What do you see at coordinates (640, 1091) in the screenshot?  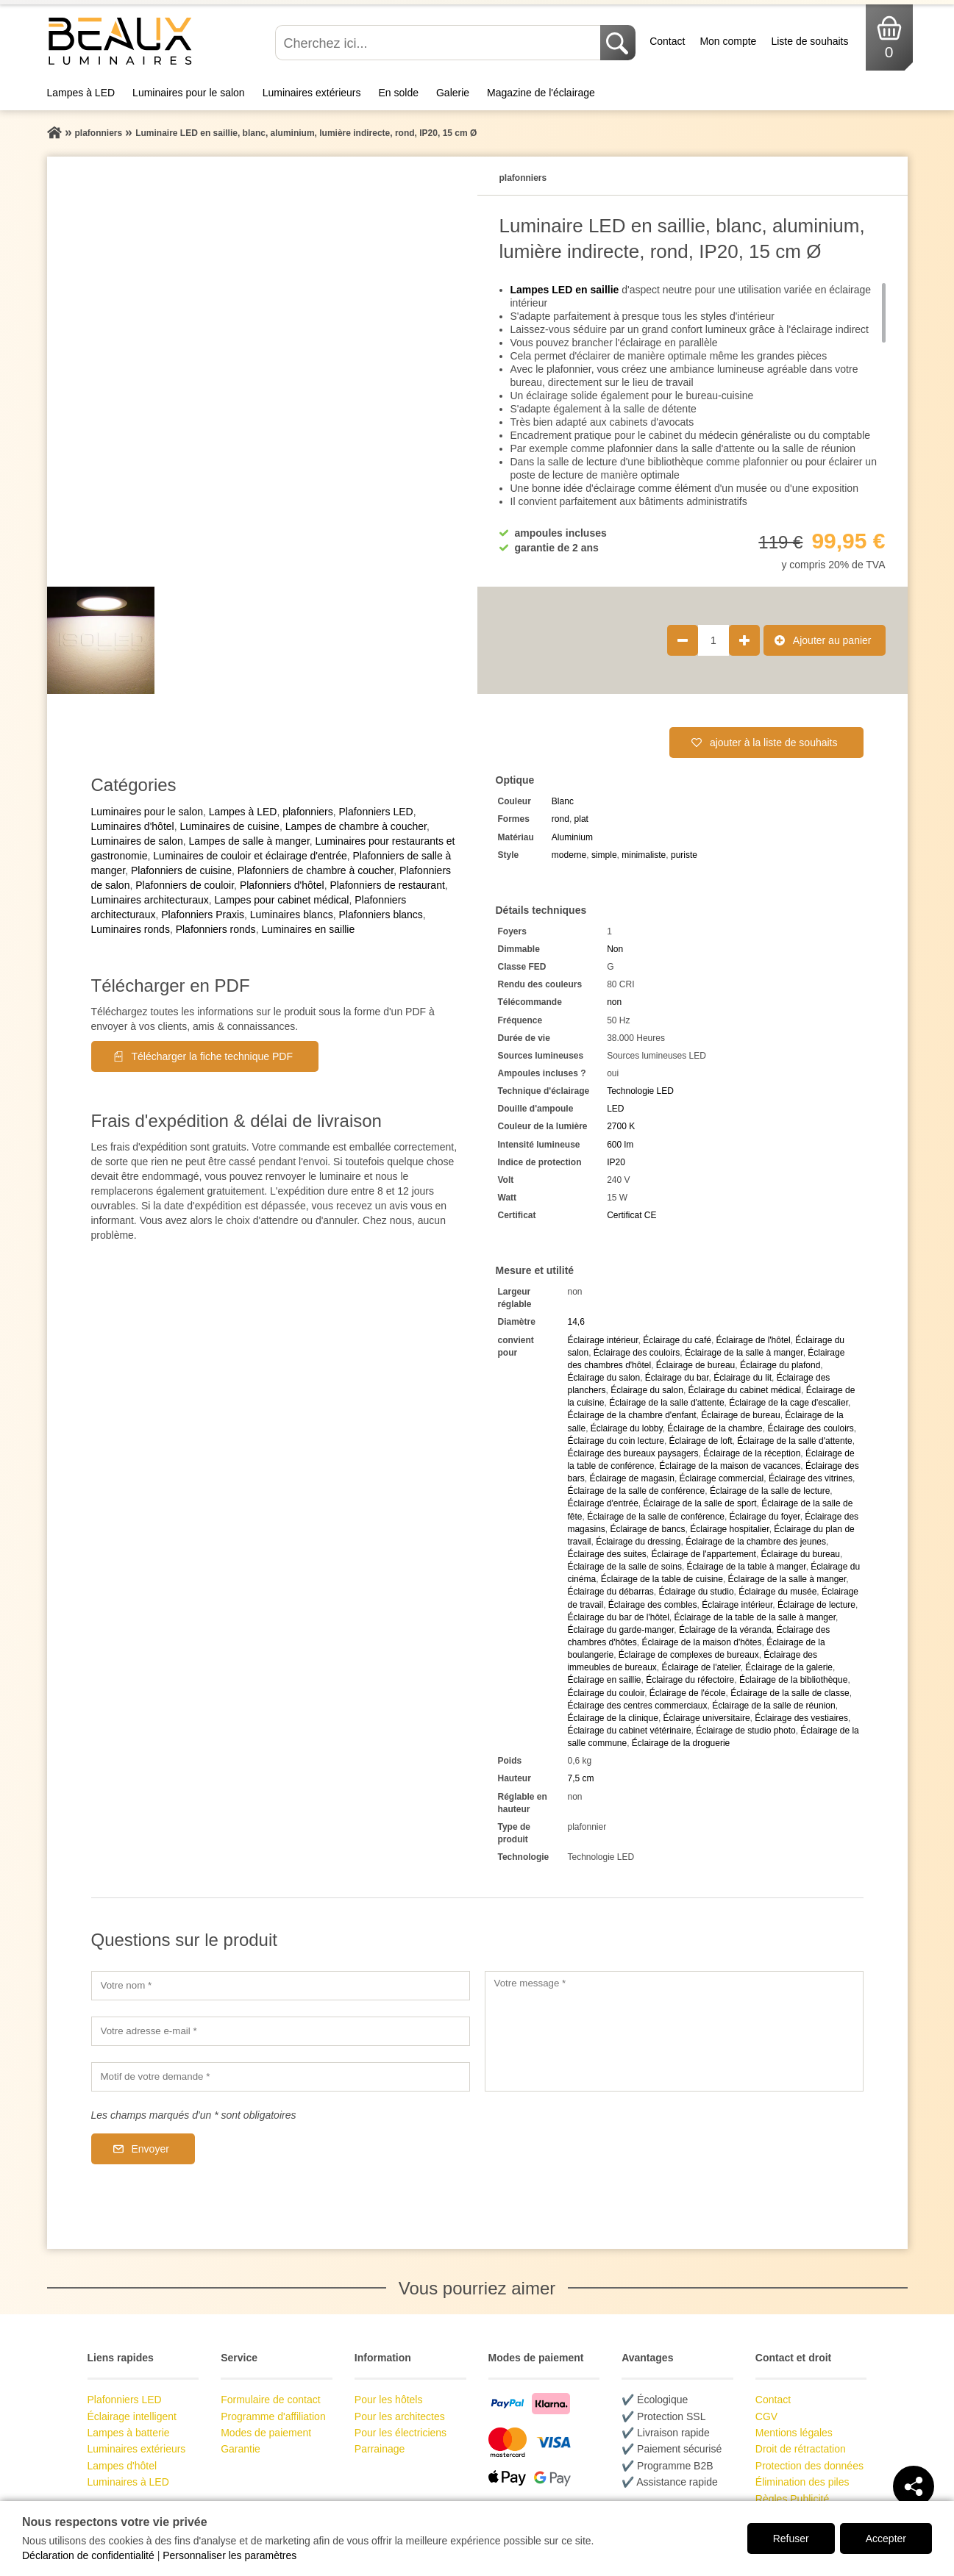 I see `Technologie LED` at bounding box center [640, 1091].